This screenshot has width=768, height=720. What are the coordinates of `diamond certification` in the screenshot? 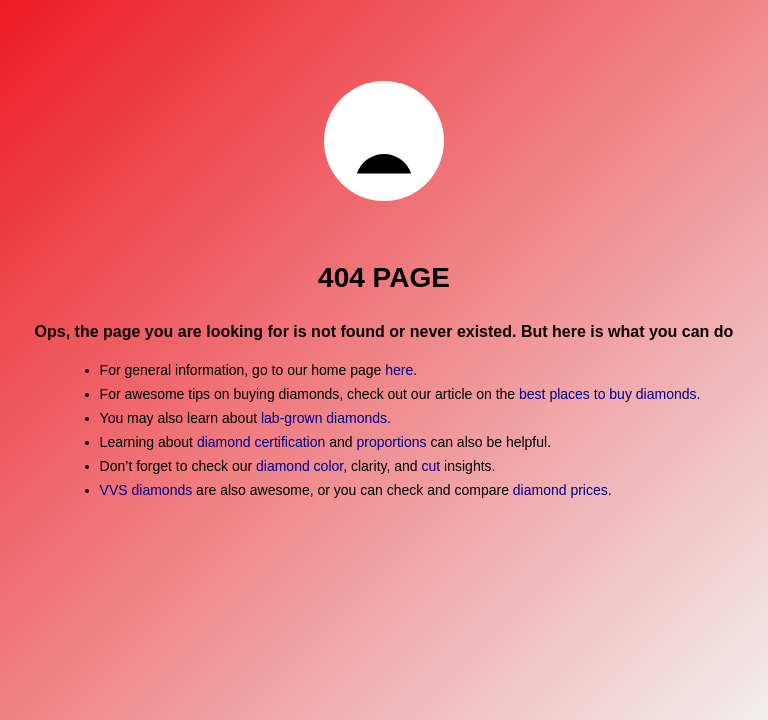 It's located at (261, 442).